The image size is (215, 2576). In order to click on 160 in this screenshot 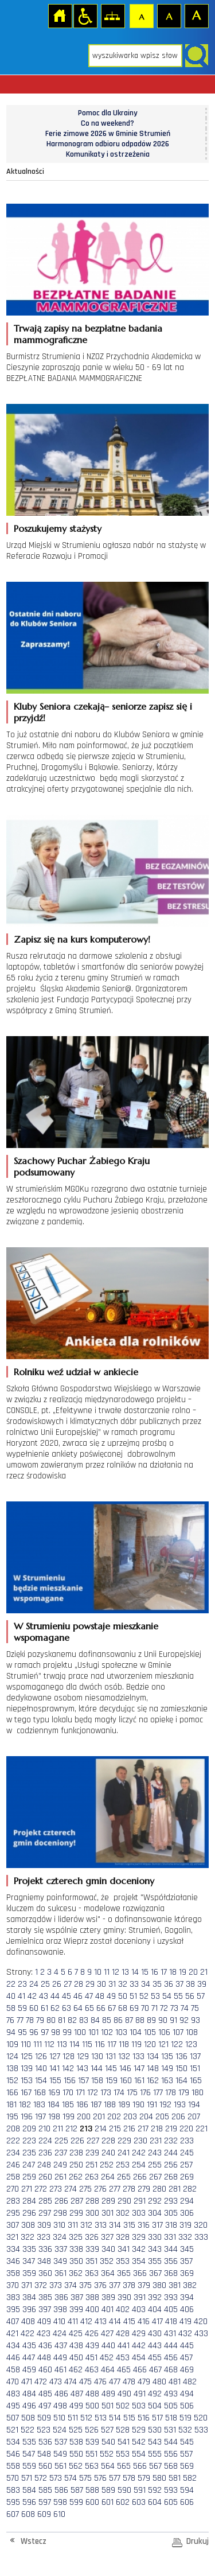, I will do `click(126, 2081)`.